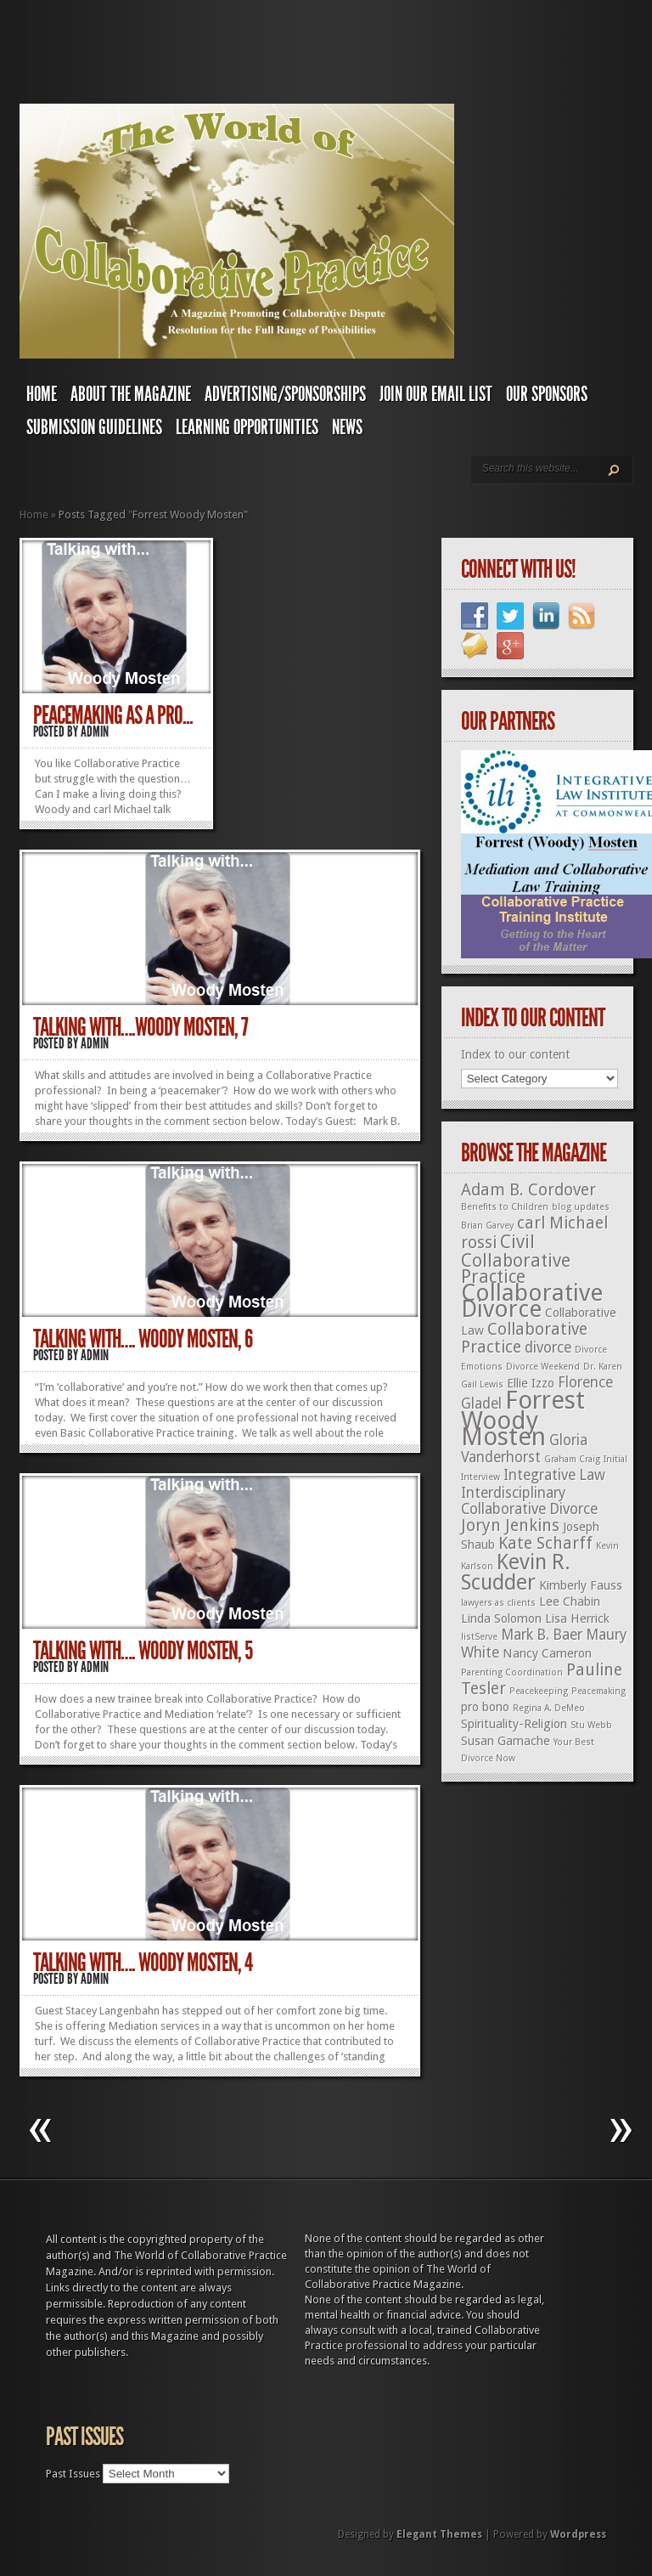 The image size is (652, 2576). Describe the element at coordinates (572, 1459) in the screenshot. I see `Graham Craig [Graham Craig (1 item)]` at that location.